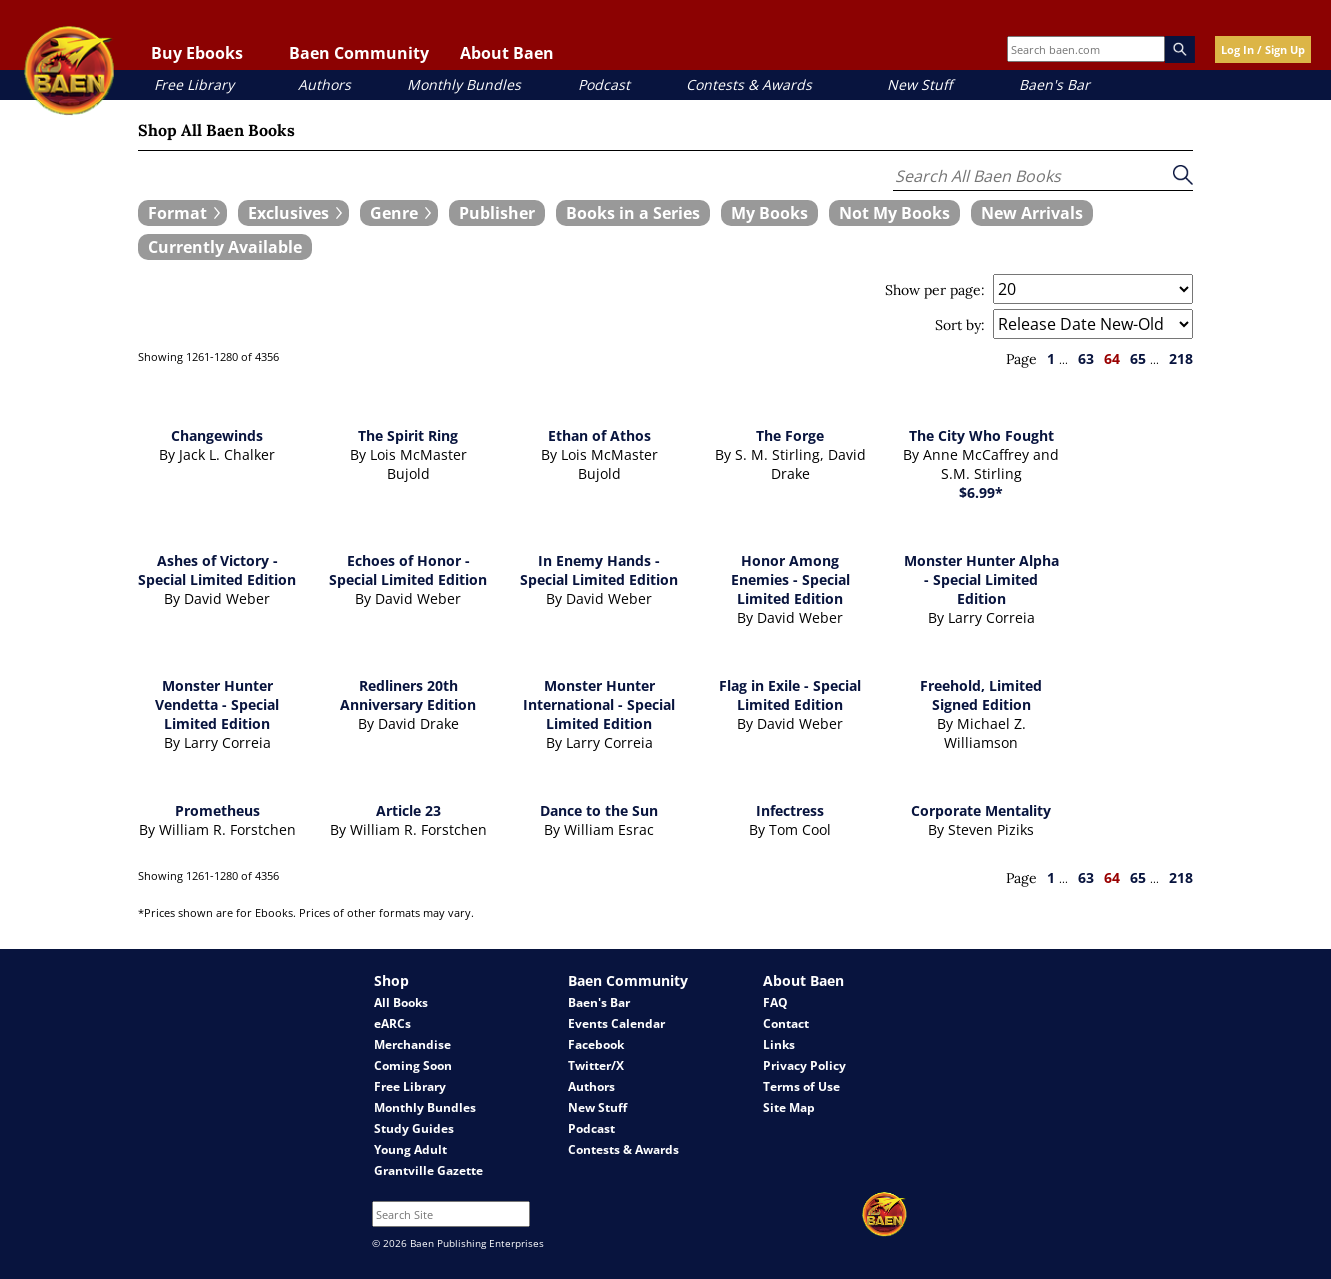 This screenshot has width=1331, height=1279. What do you see at coordinates (981, 579) in the screenshot?
I see `Monster Hunter Alpha - Special Limited Edition` at bounding box center [981, 579].